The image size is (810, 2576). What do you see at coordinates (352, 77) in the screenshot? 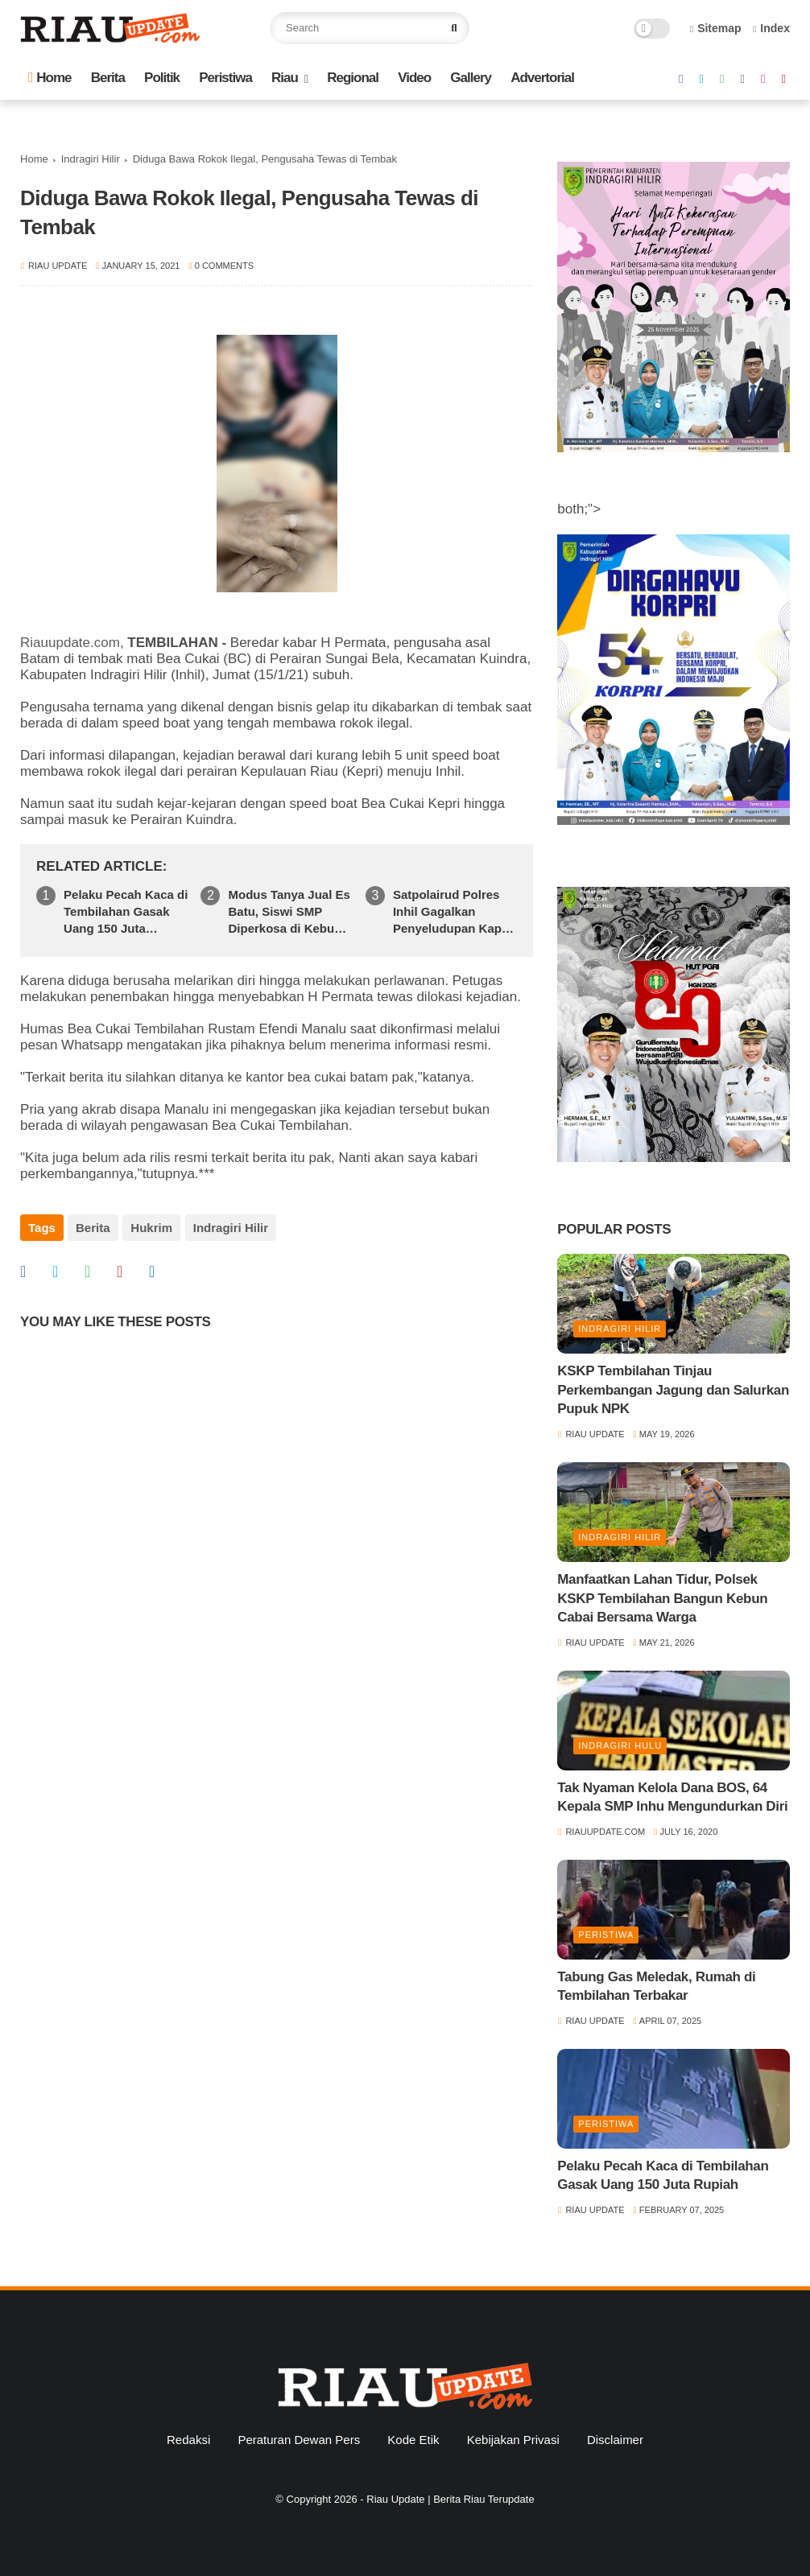
I see `Regional` at bounding box center [352, 77].